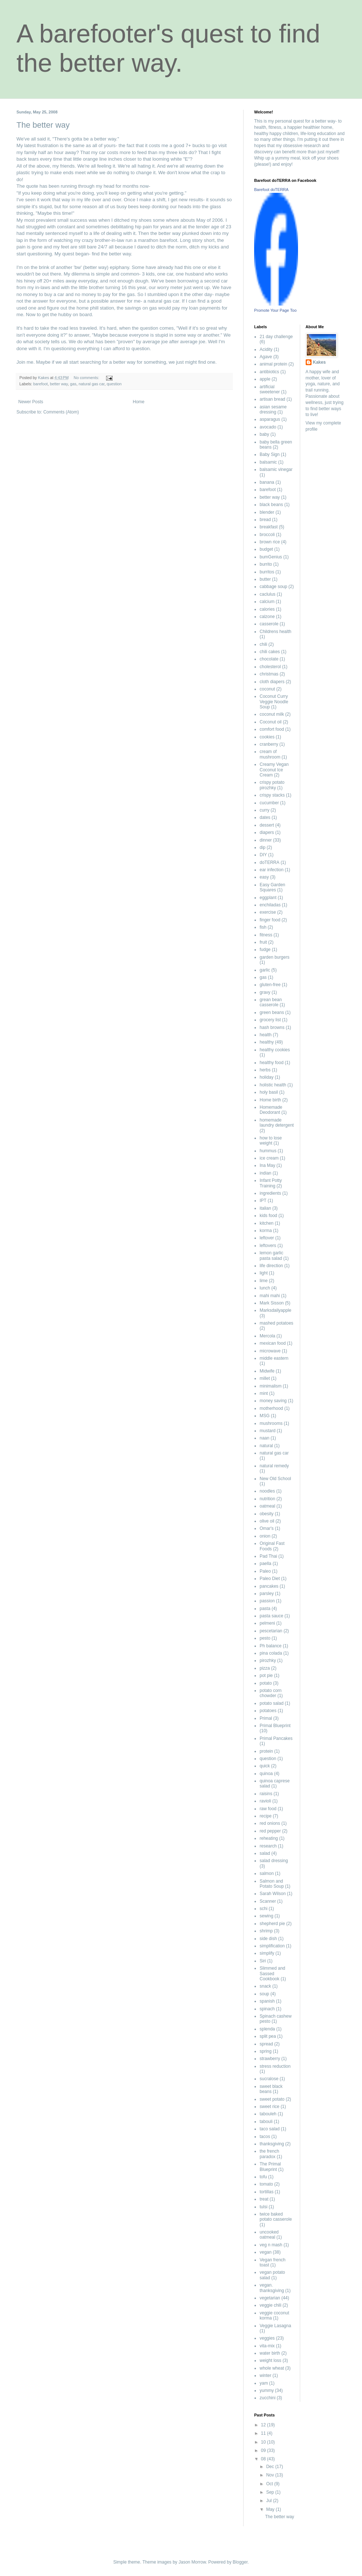 This screenshot has height=2576, width=362. Describe the element at coordinates (268, 427) in the screenshot. I see `avocado` at that location.